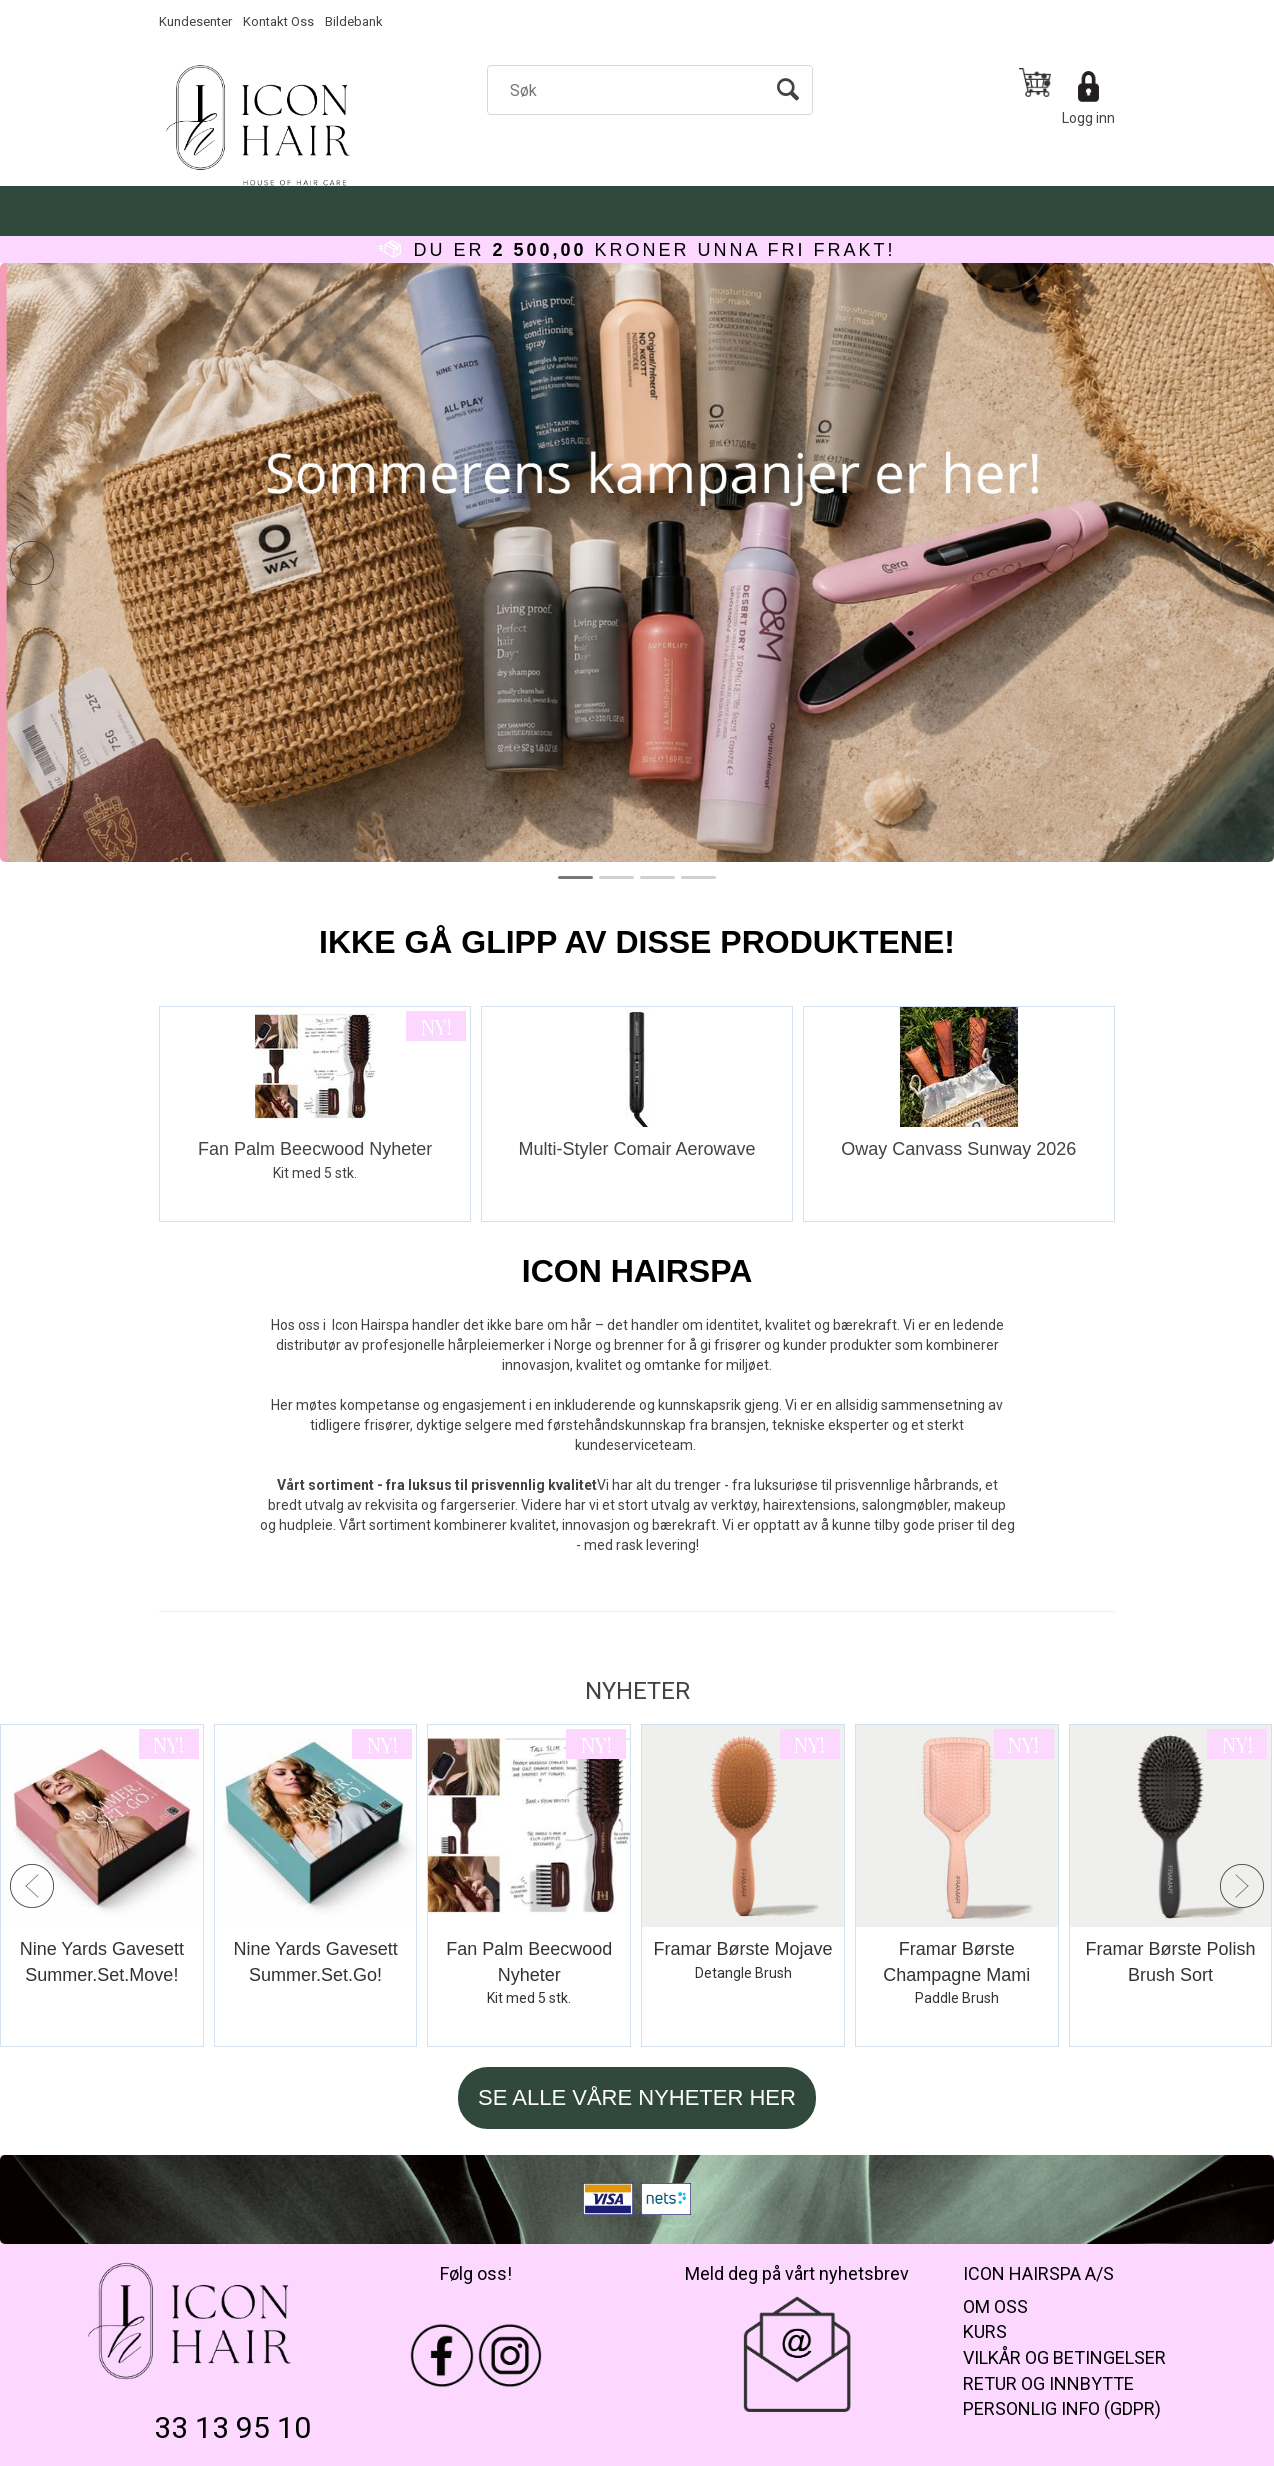 The image size is (1274, 2466). Describe the element at coordinates (195, 21) in the screenshot. I see `Kundesenter` at that location.